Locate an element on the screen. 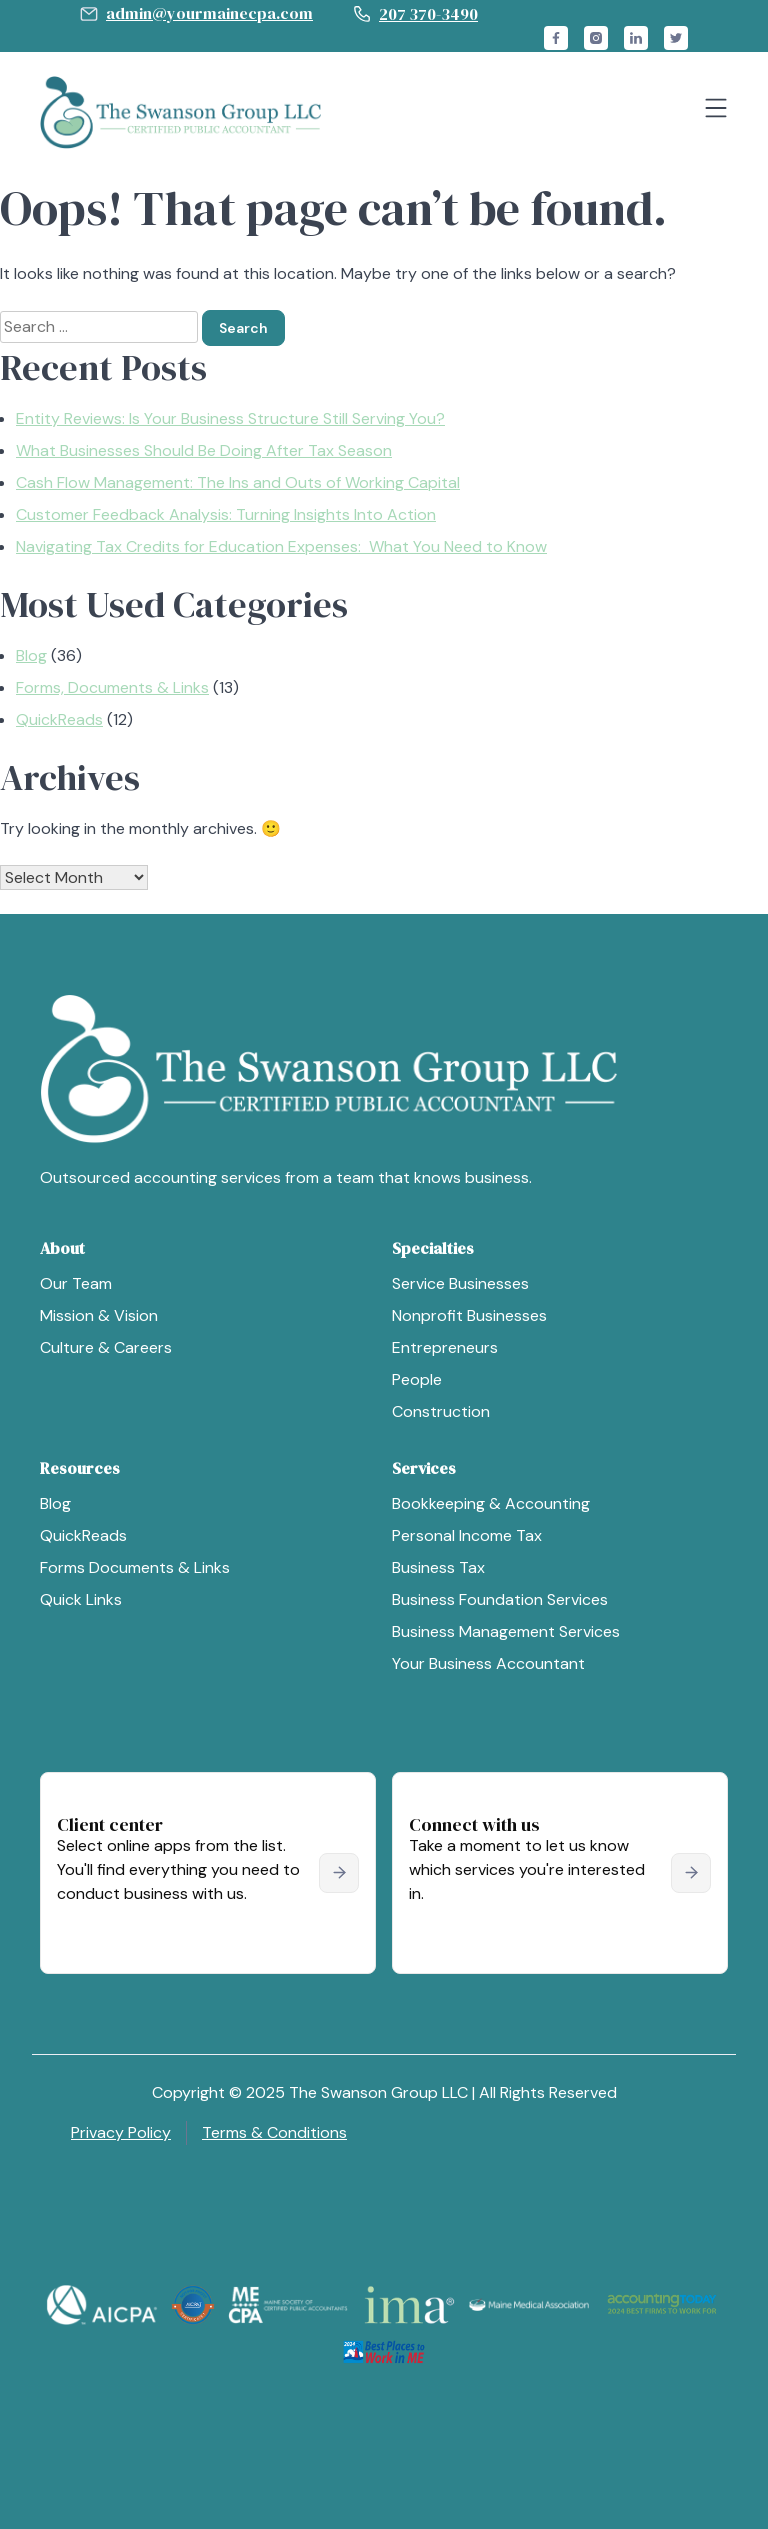 This screenshot has width=768, height=2529. twitter_x is located at coordinates (676, 38).